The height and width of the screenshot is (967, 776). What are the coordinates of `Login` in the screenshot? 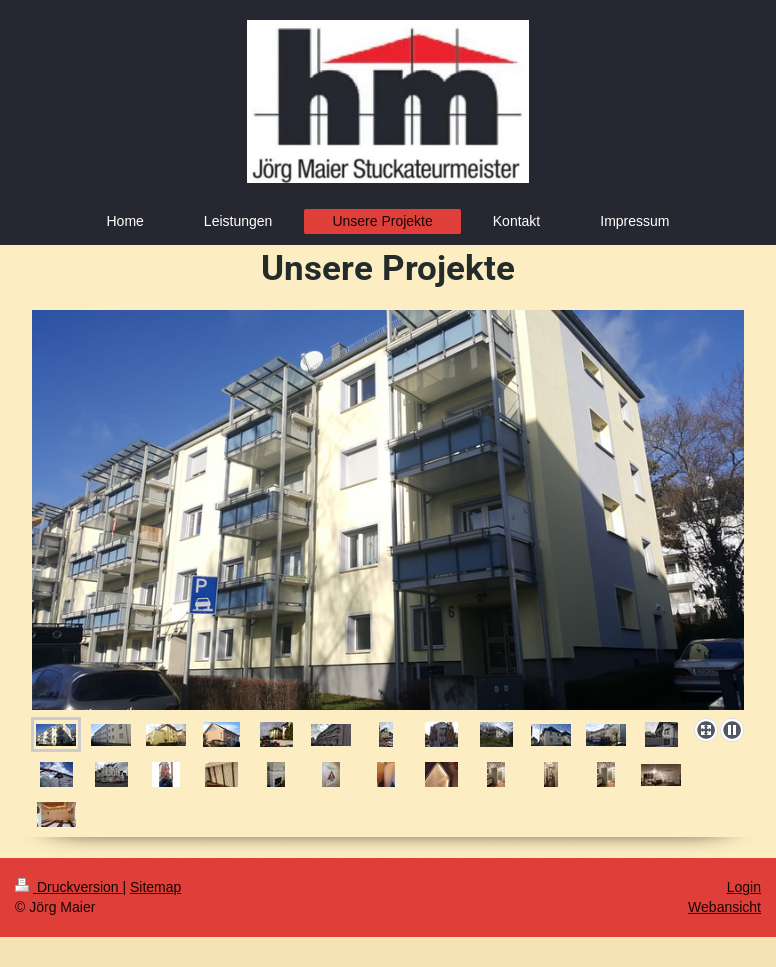 It's located at (744, 887).